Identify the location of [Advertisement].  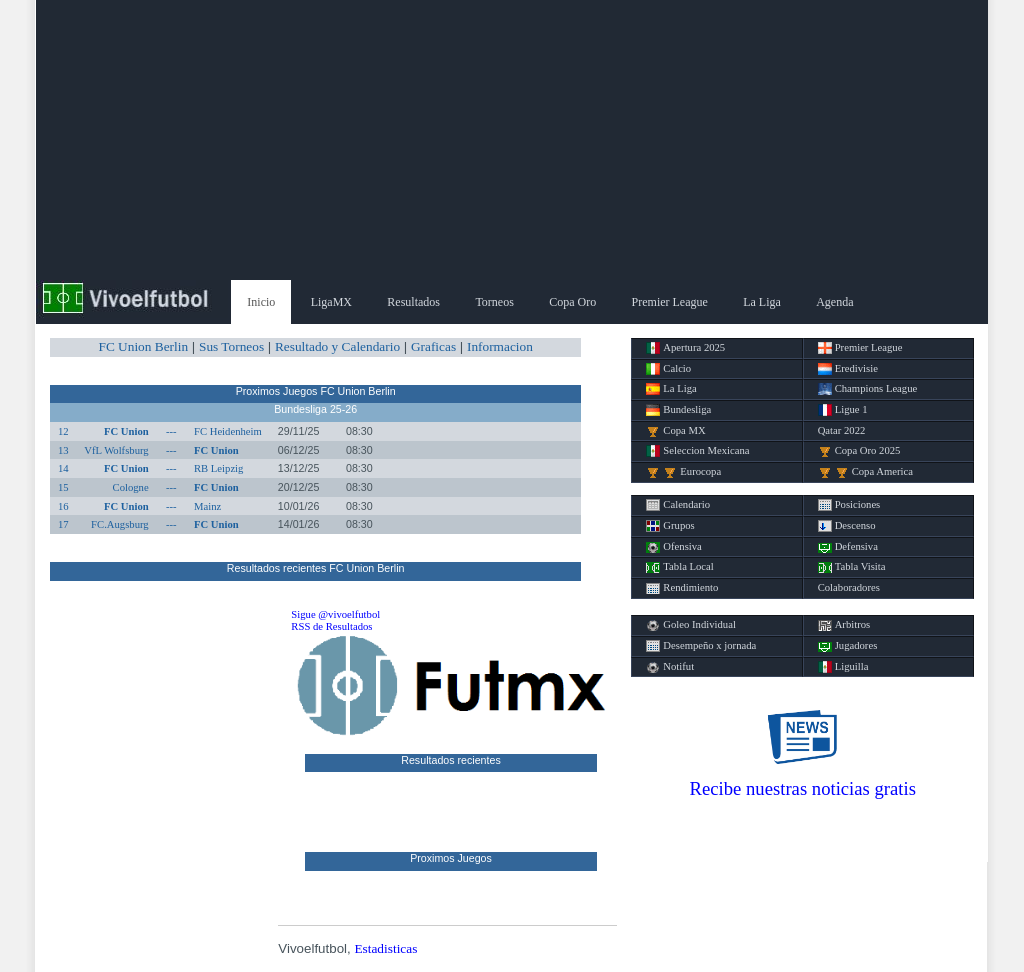
(512, 140).